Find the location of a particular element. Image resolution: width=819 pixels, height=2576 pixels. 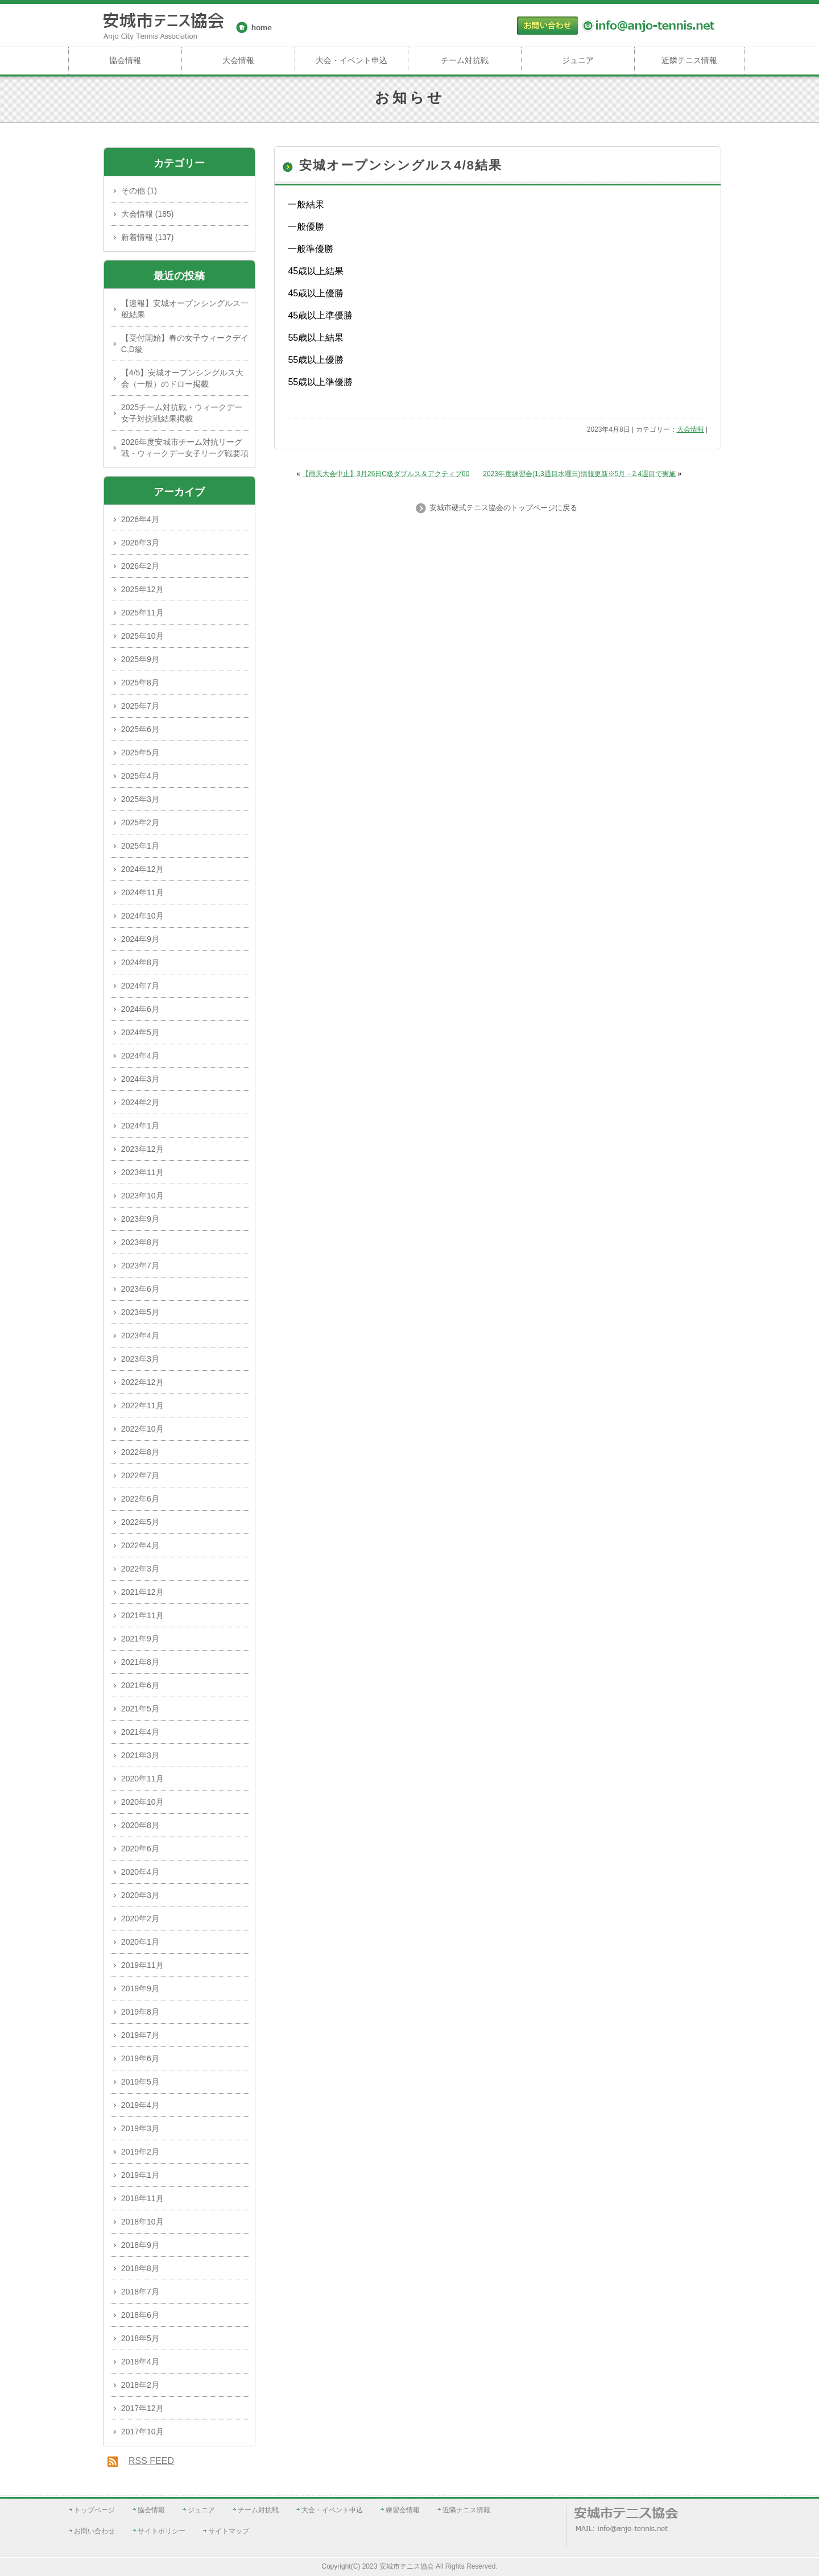

チーム対抗戦 is located at coordinates (465, 60).